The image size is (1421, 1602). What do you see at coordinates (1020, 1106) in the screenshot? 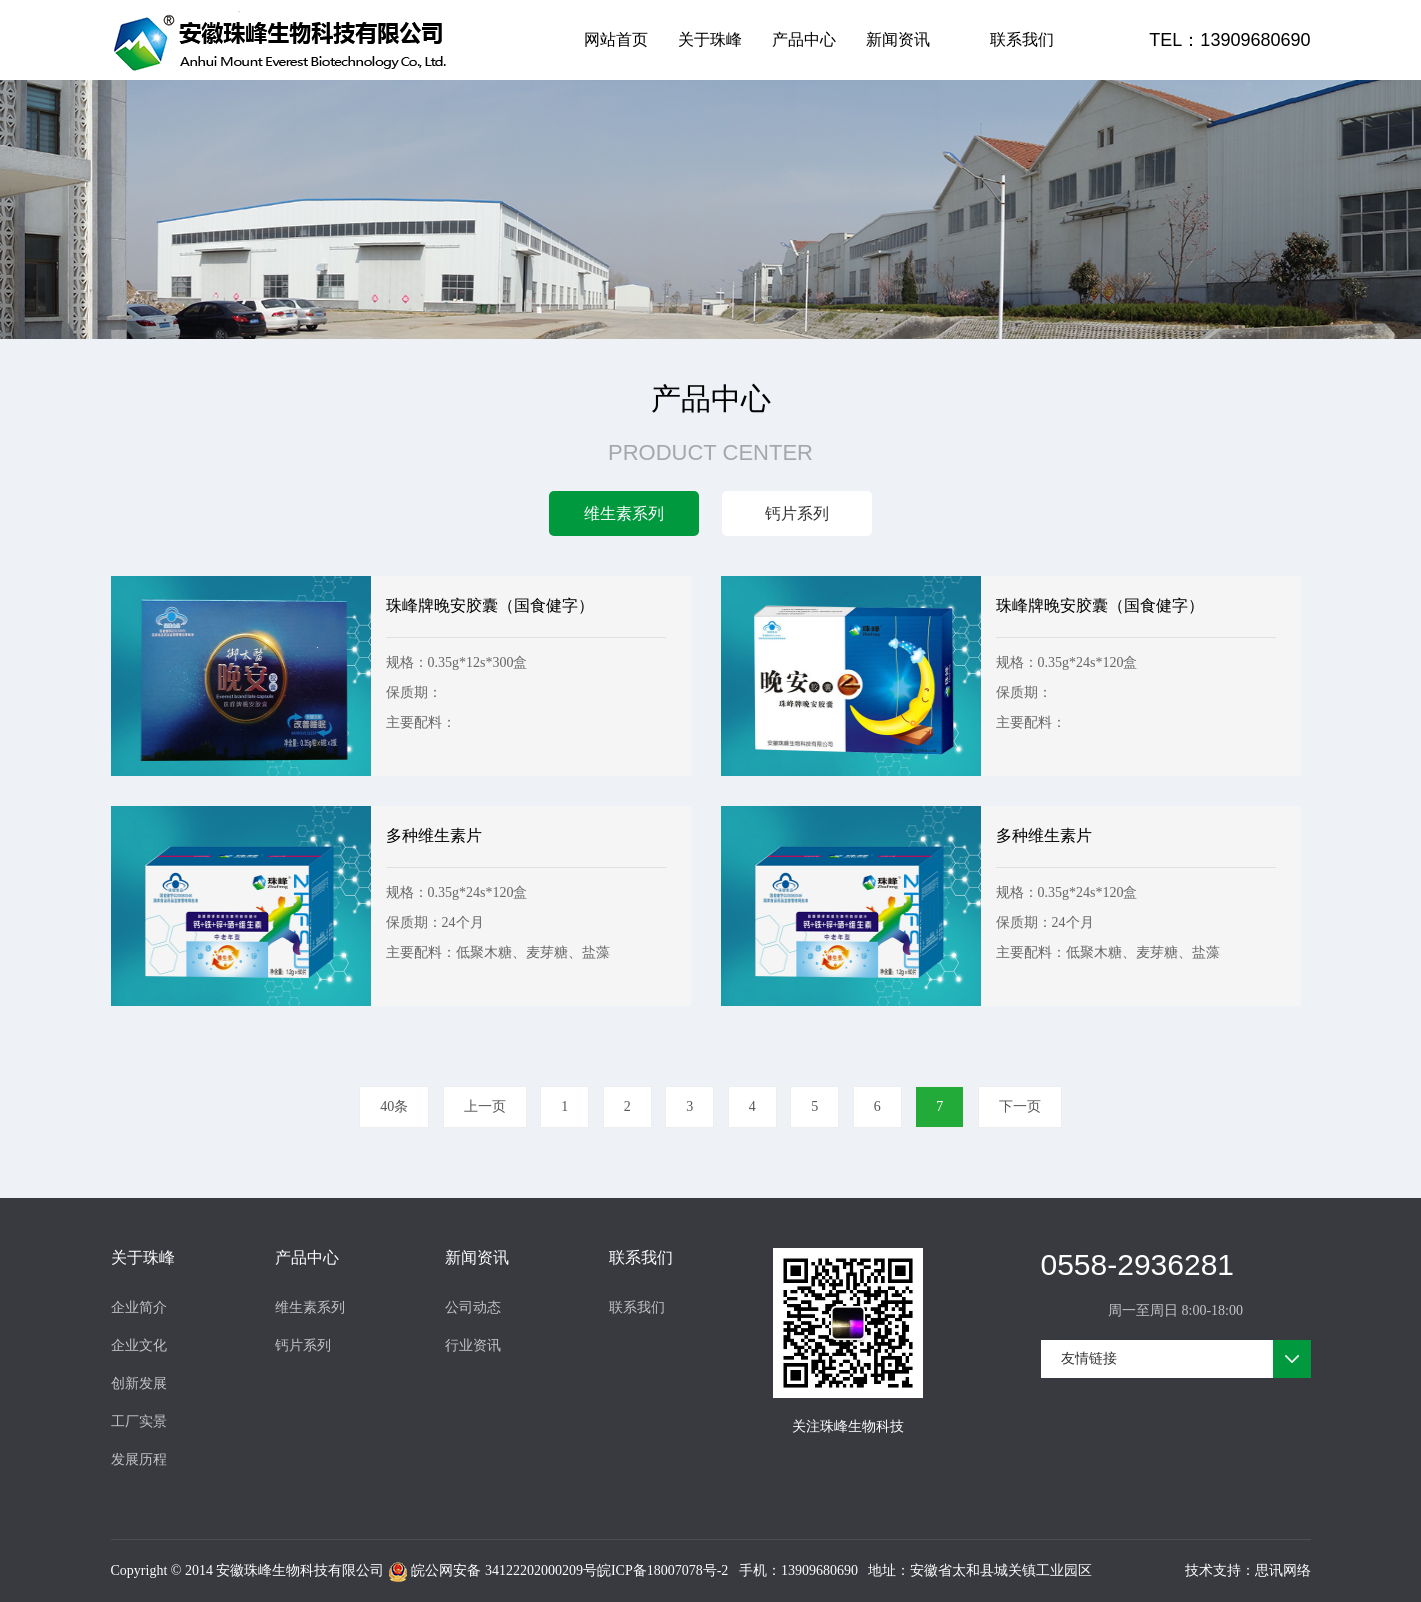
I see `下一页` at bounding box center [1020, 1106].